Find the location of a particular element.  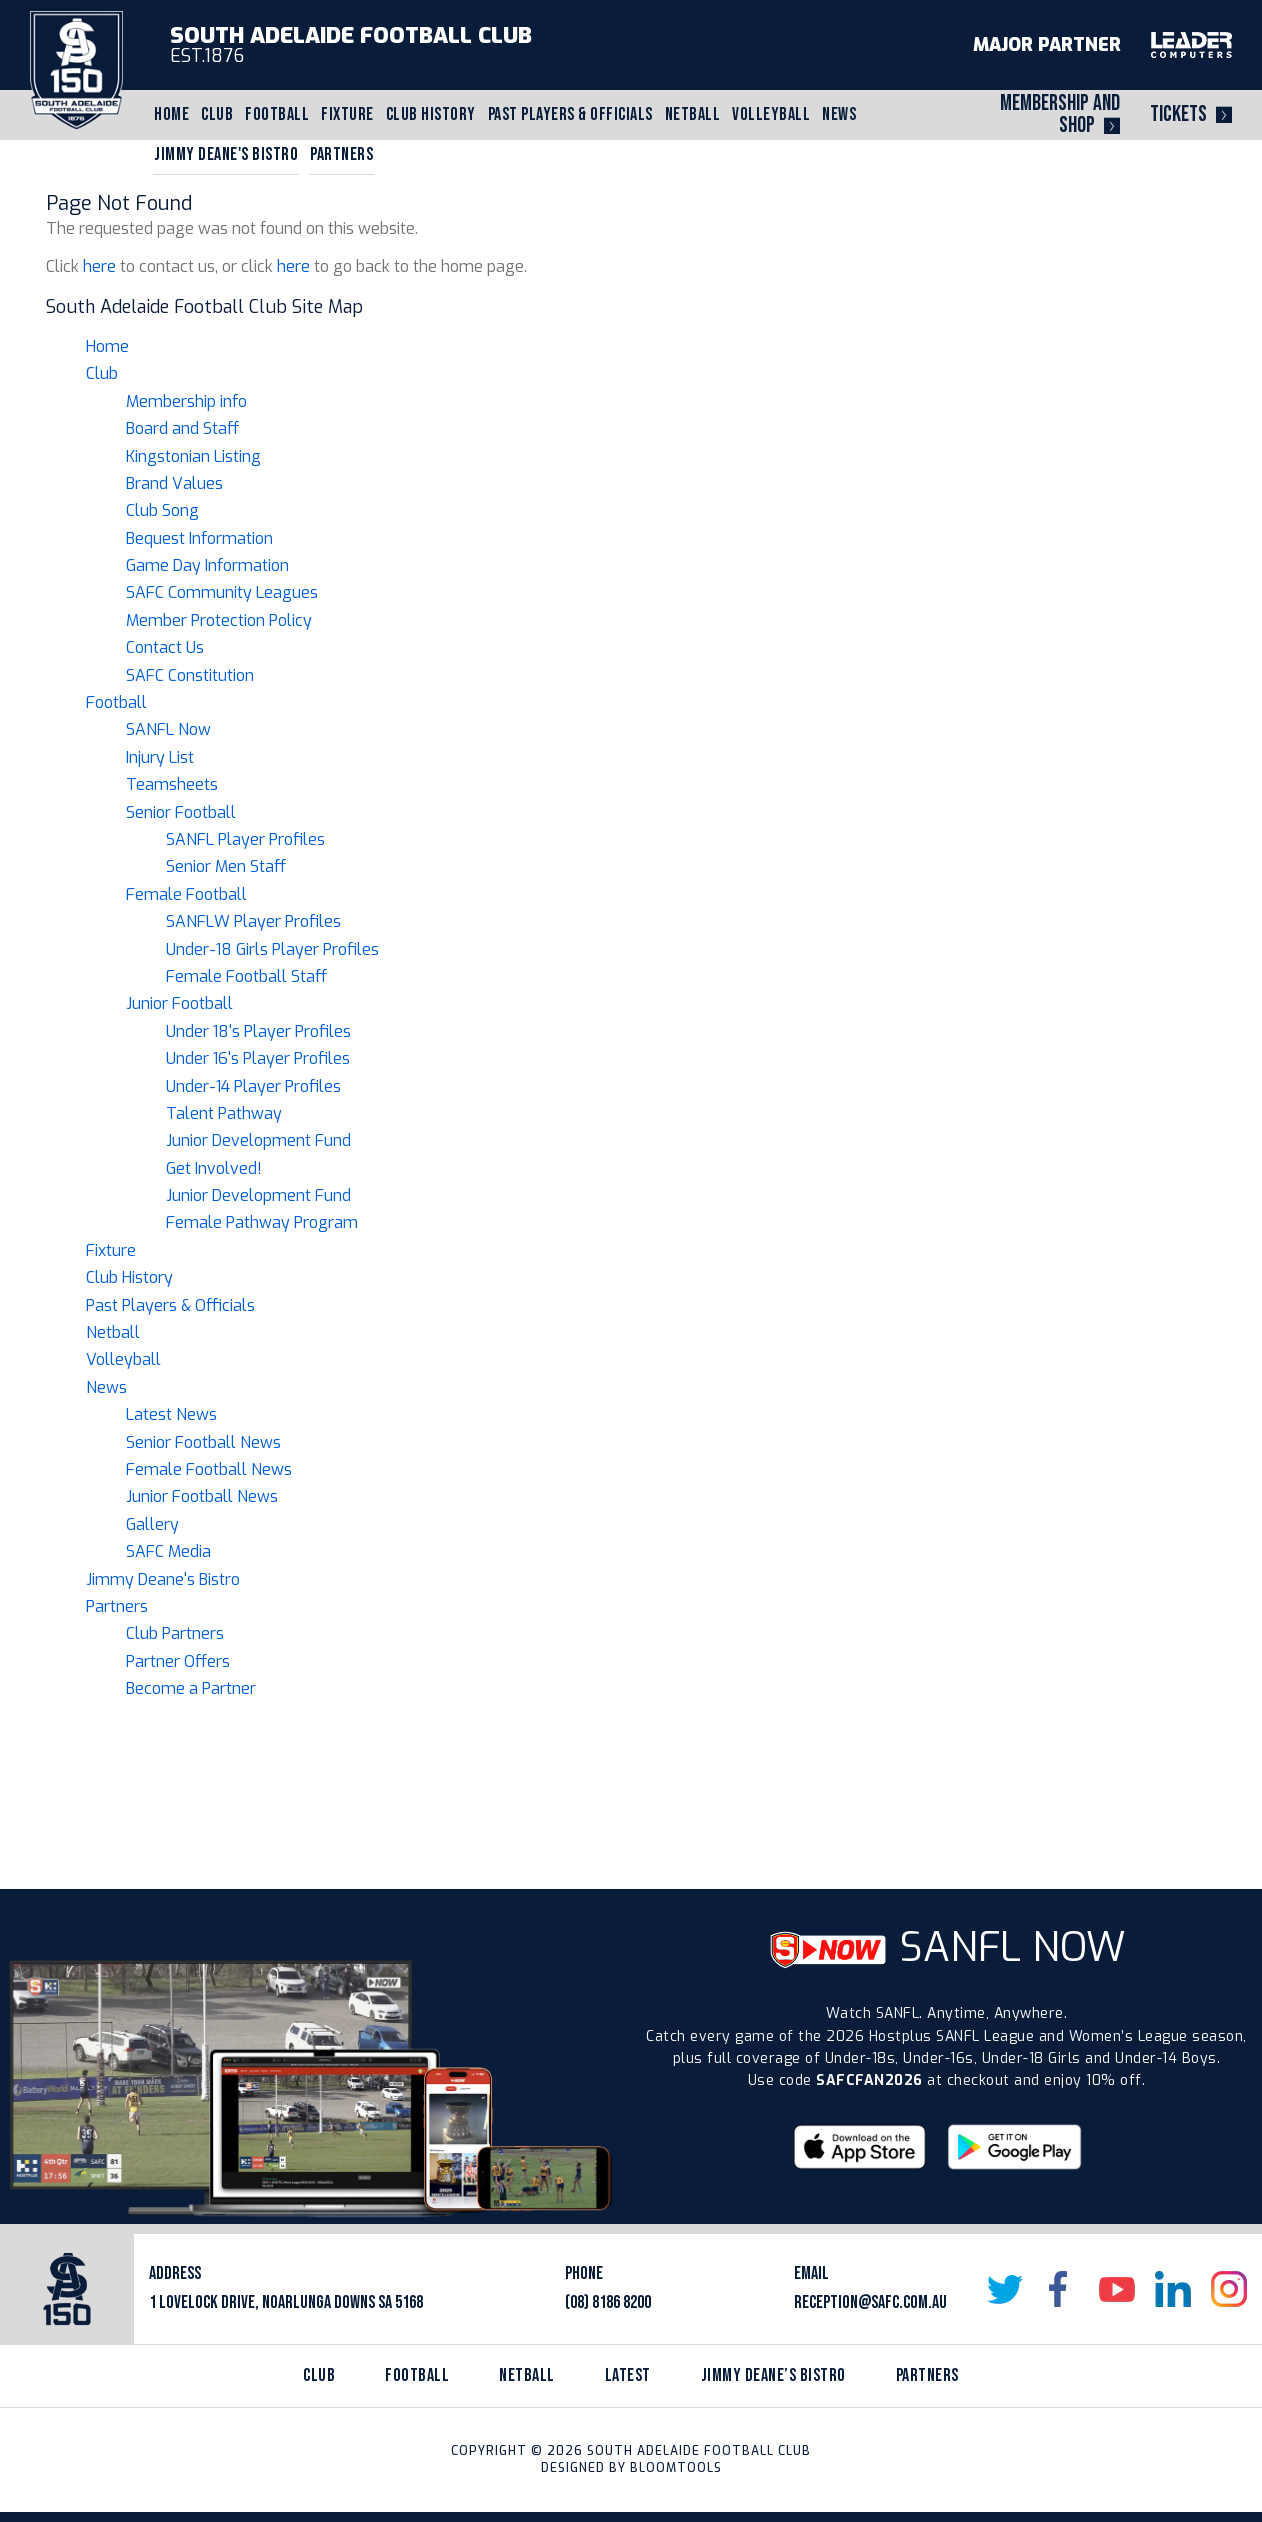

SAFC Constitution is located at coordinates (190, 675).